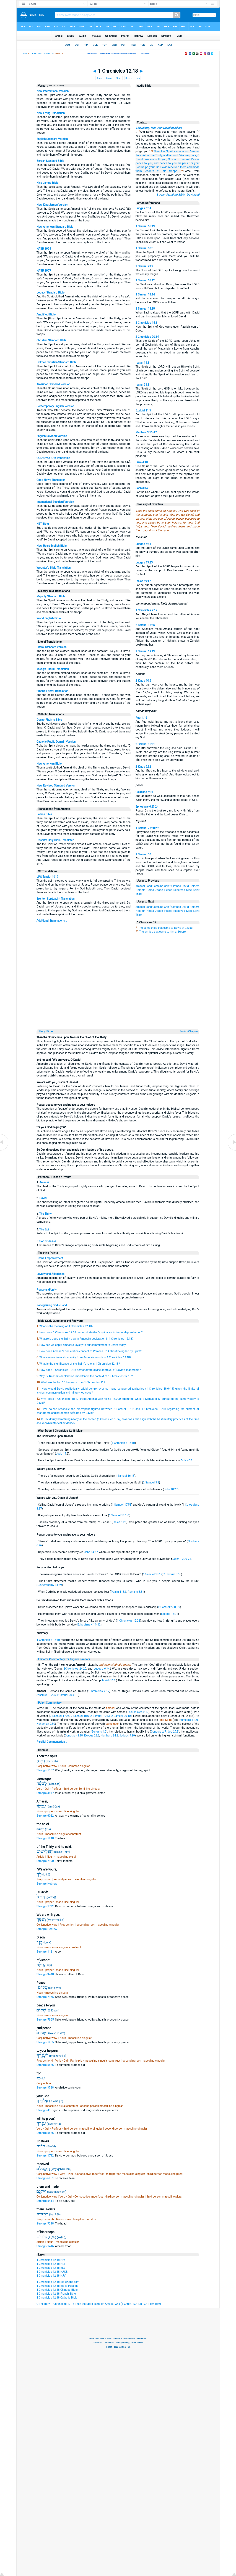  What do you see at coordinates (99, 2303) in the screenshot?
I see `OT History: 1 Chronicles 12:18 Then the Spirit came on Amasai who (1 Chron. 1Ch iCh i Ch 1 chr 1chr)` at bounding box center [99, 2303].